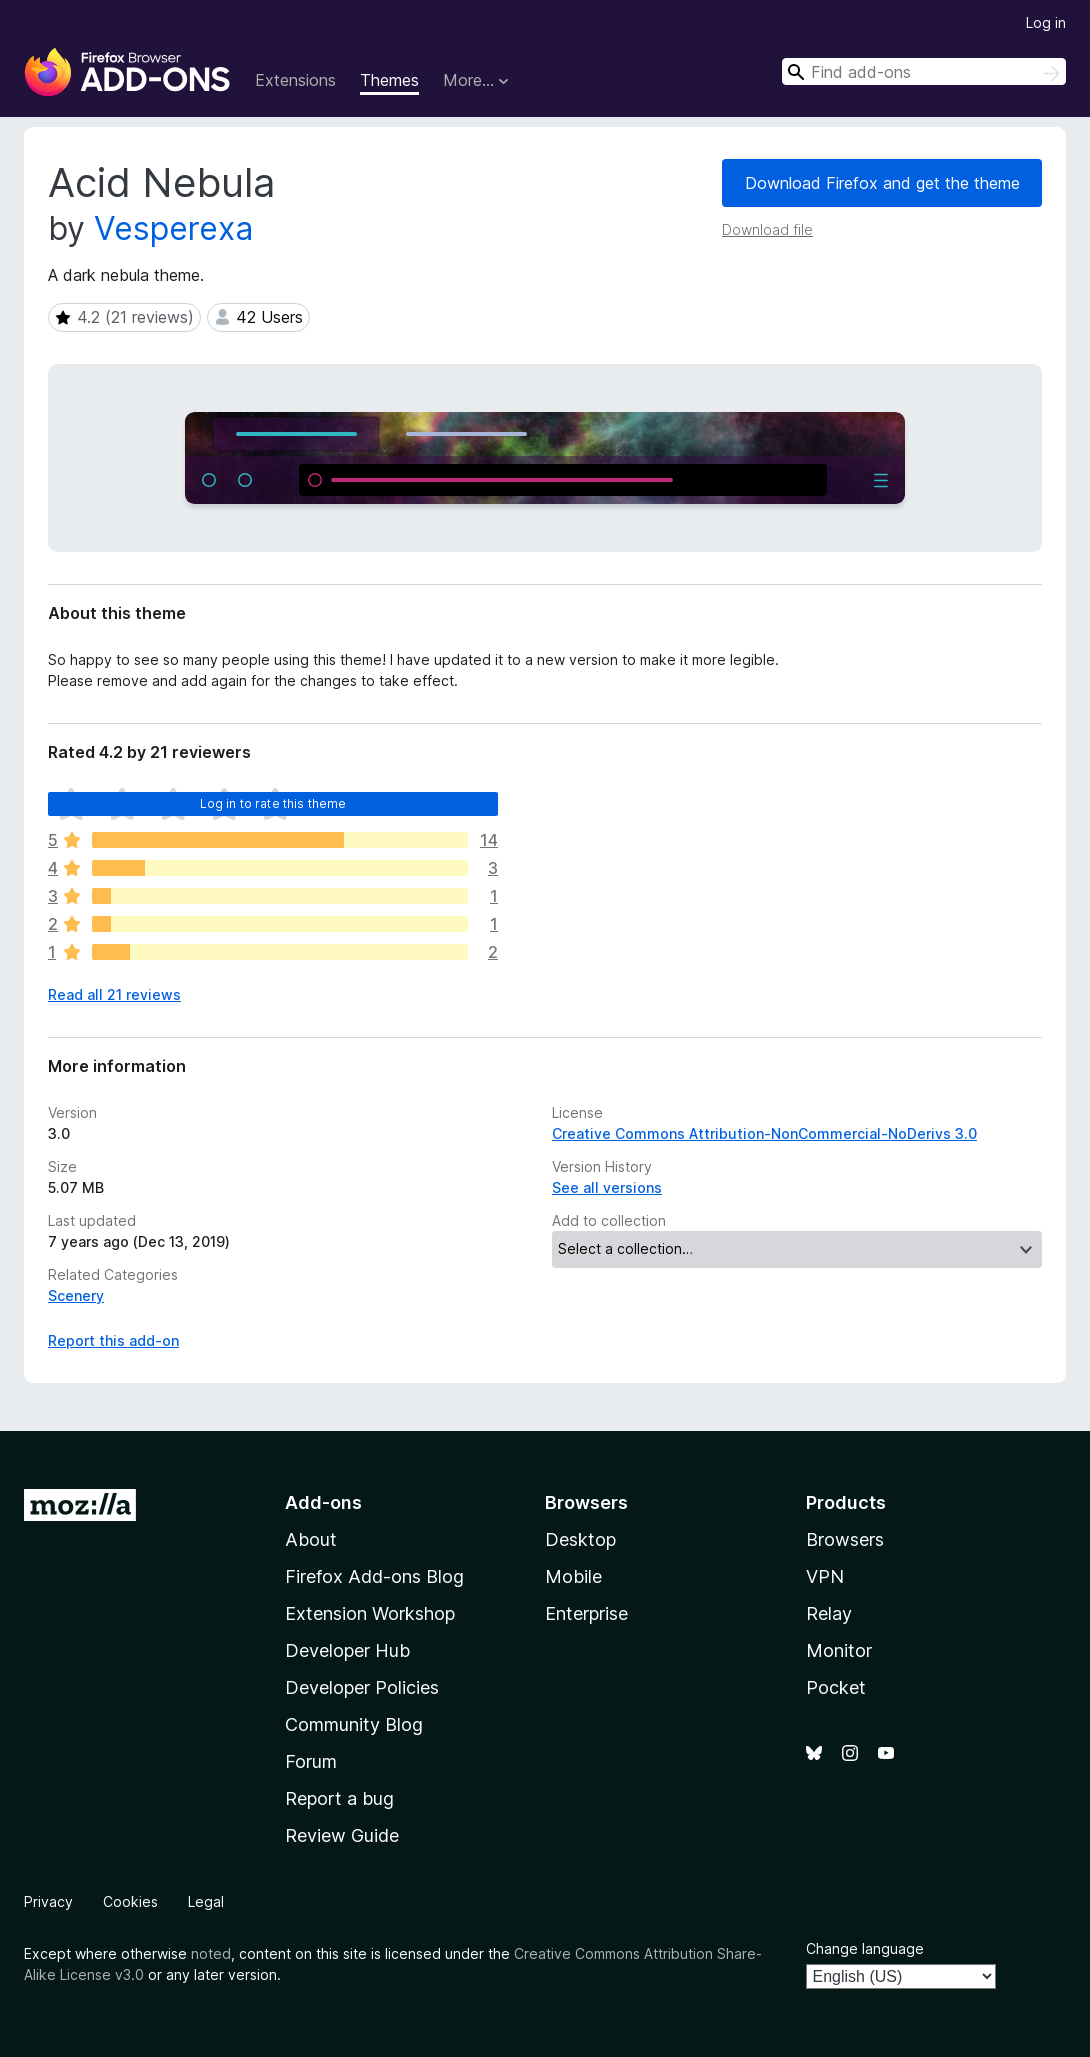 Image resolution: width=1090 pixels, height=2057 pixels. I want to click on Community Blog, so click(354, 1724).